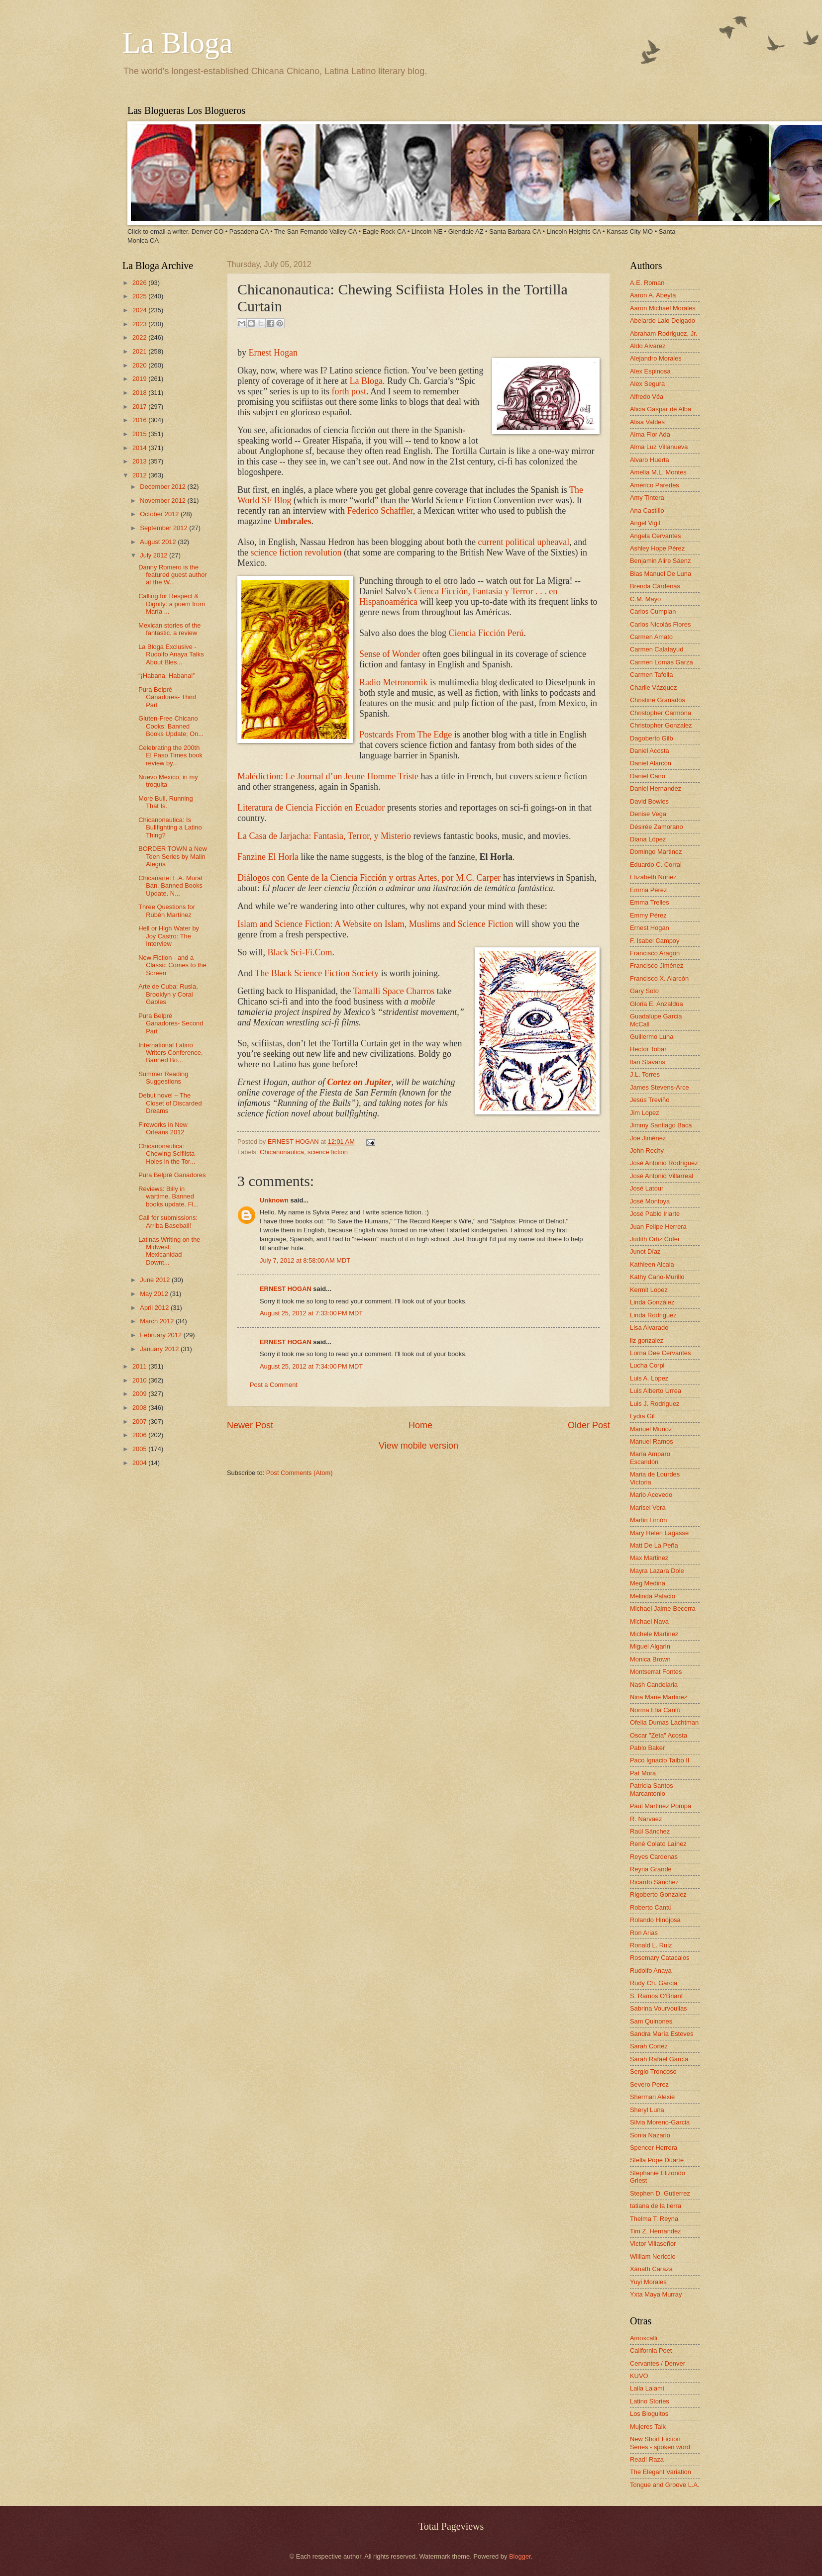  Describe the element at coordinates (654, 1856) in the screenshot. I see `Reyes Cardenas` at that location.